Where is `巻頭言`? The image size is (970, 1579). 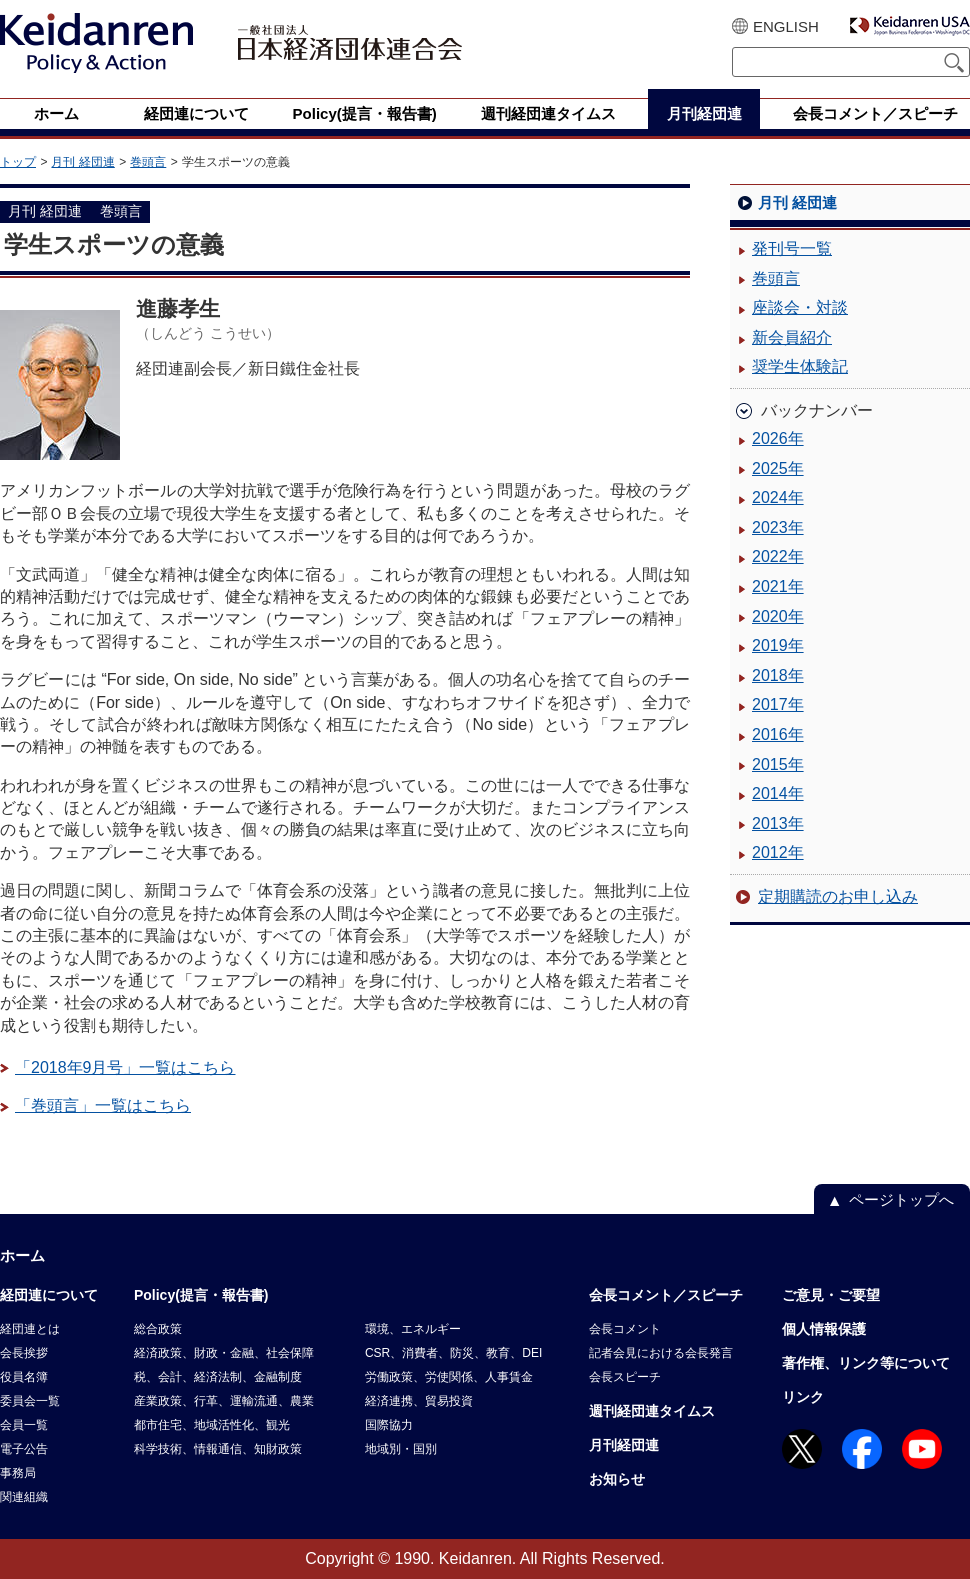
巻頭言 is located at coordinates (148, 162).